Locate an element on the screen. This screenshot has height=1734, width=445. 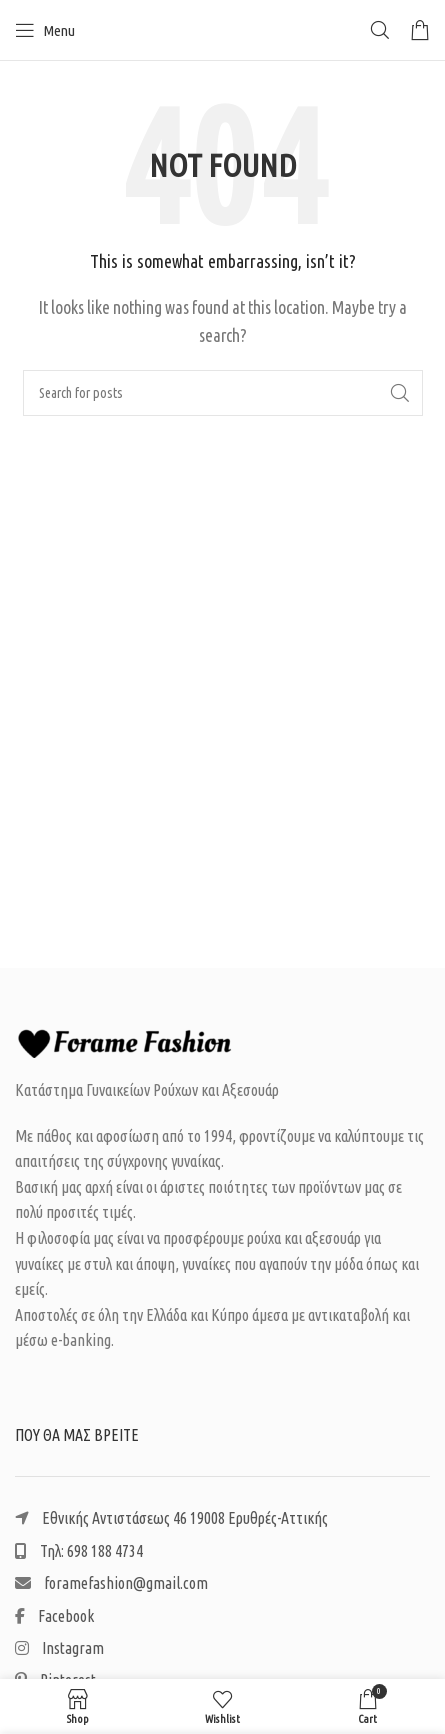
Instagram is located at coordinates (59, 1648).